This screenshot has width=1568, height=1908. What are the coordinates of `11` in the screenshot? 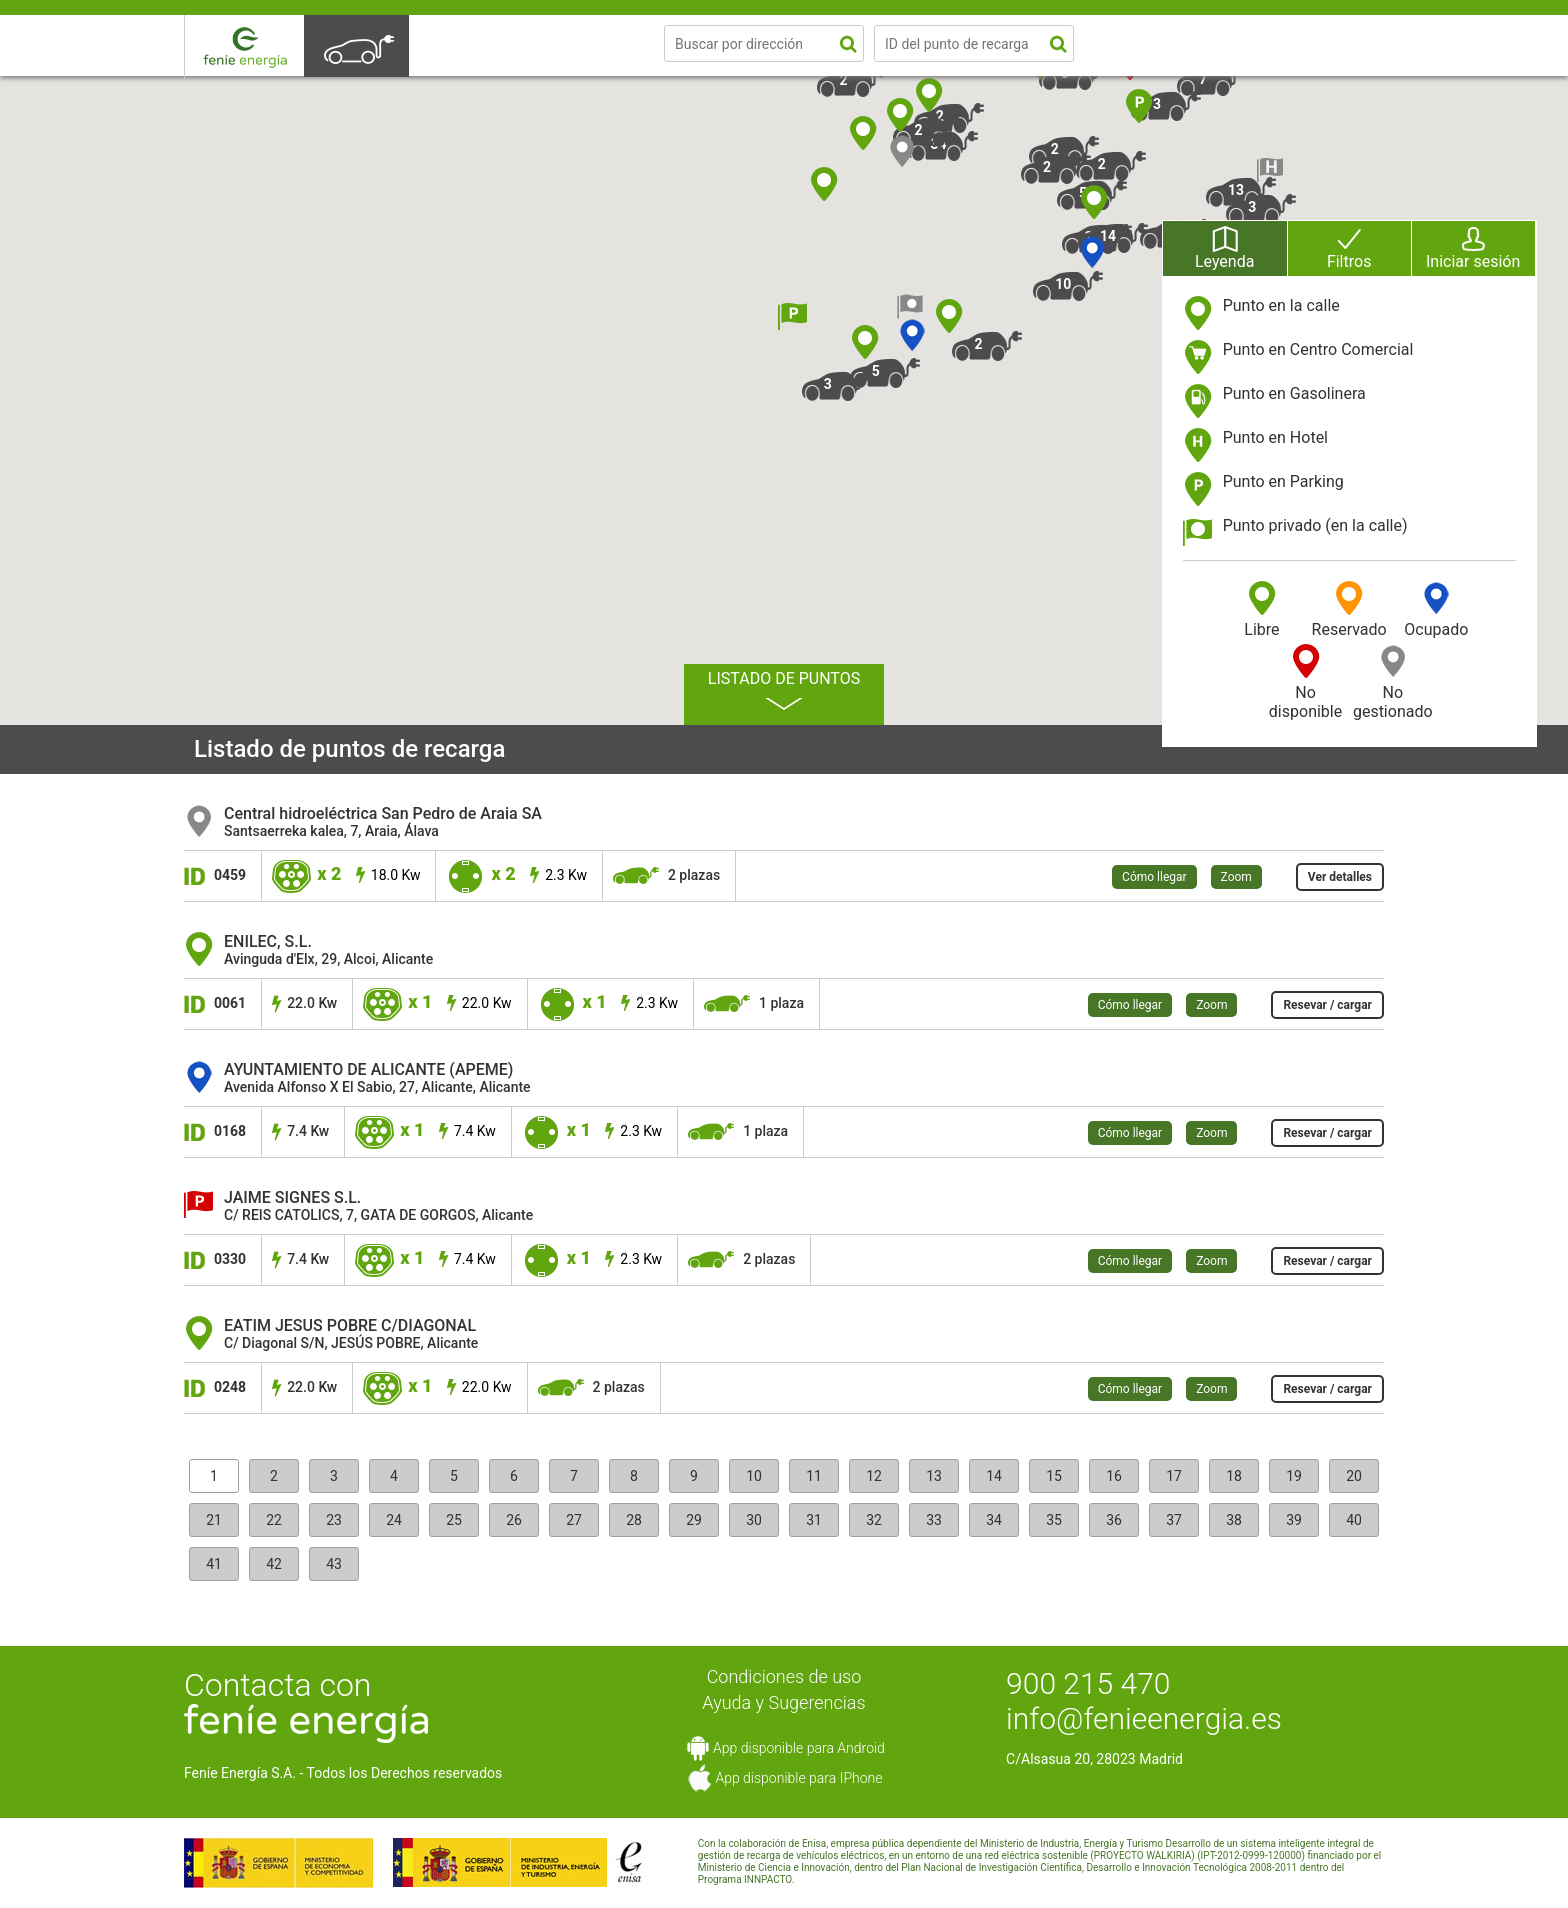 It's located at (814, 1476).